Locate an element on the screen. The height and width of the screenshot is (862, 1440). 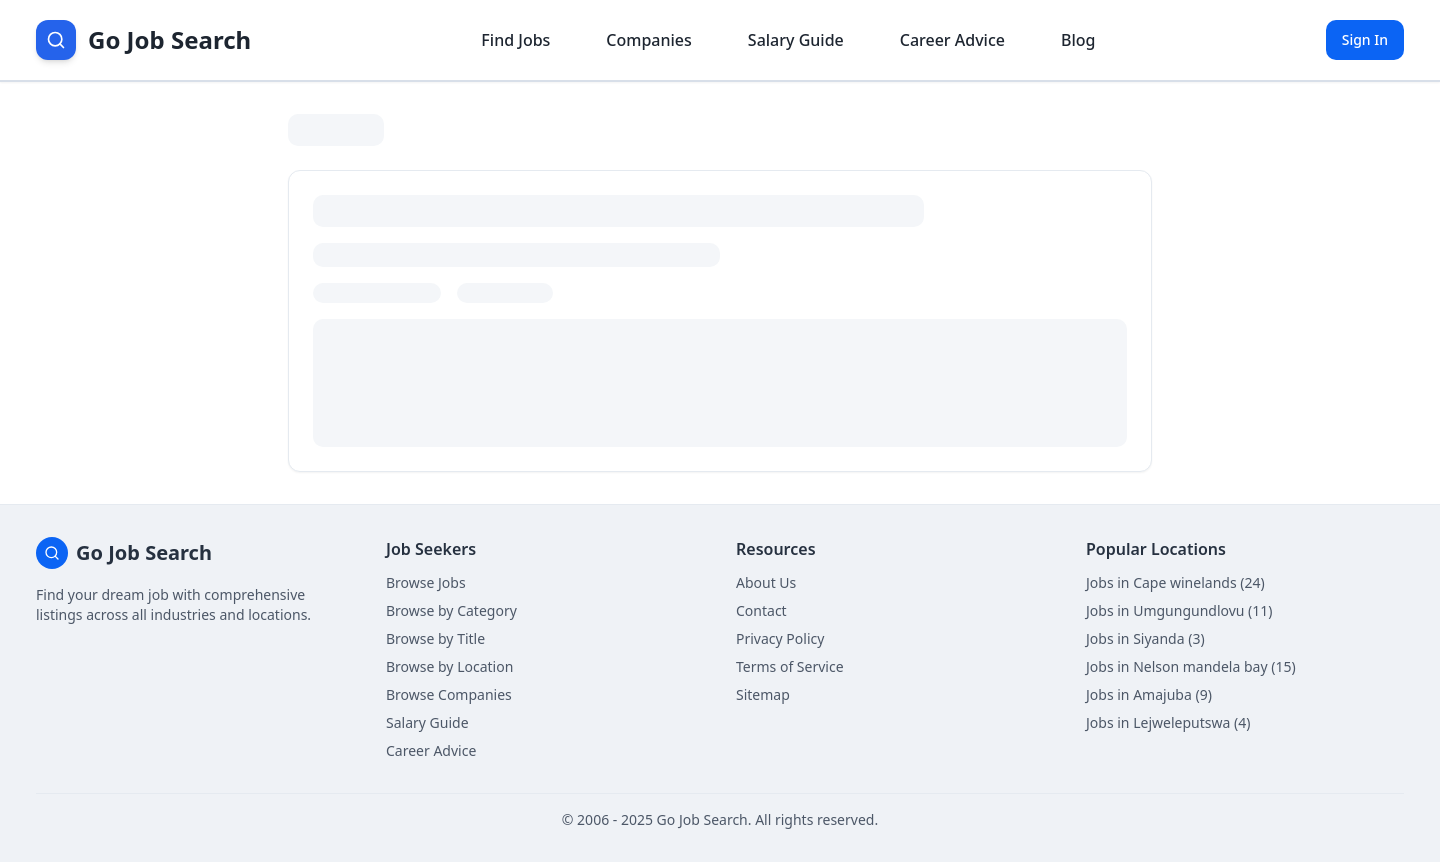
Sitemap is located at coordinates (763, 694).